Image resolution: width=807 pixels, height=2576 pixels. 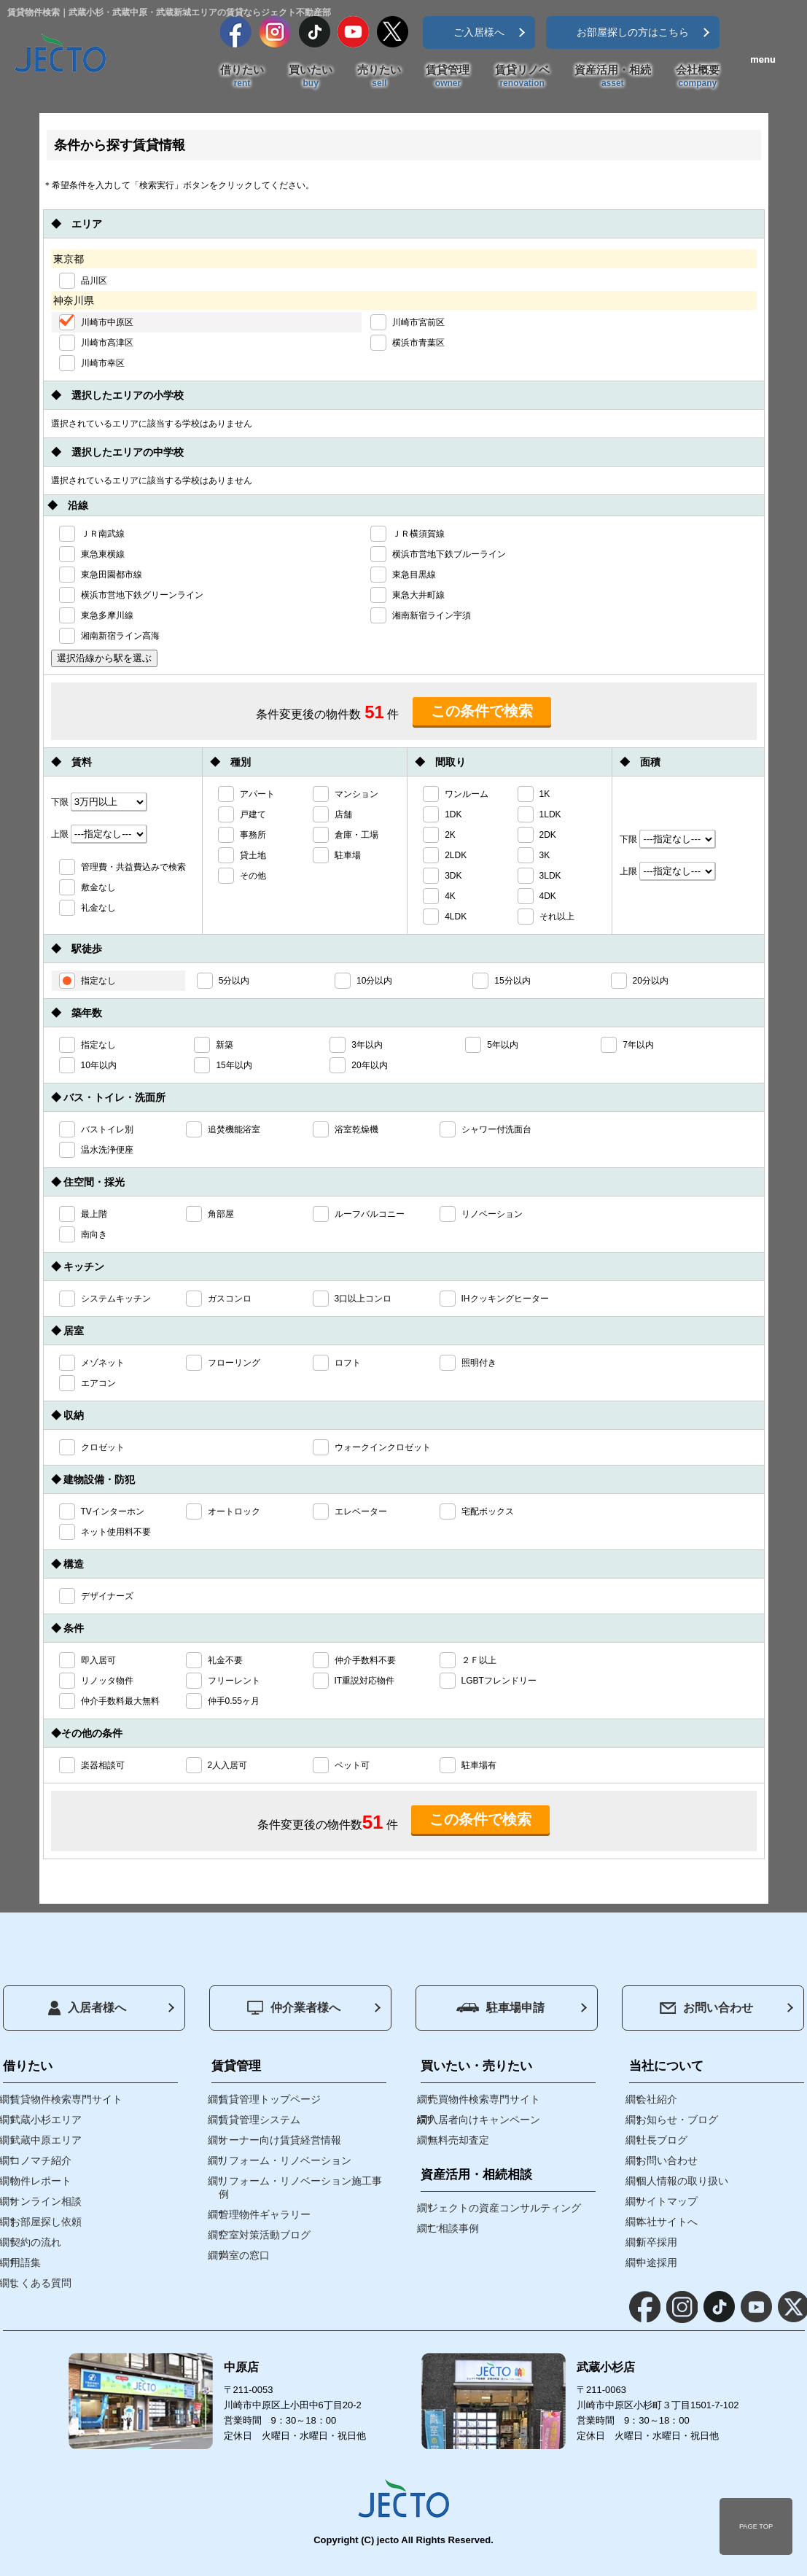 I want to click on 空室対策活動ブログ, so click(x=265, y=2235).